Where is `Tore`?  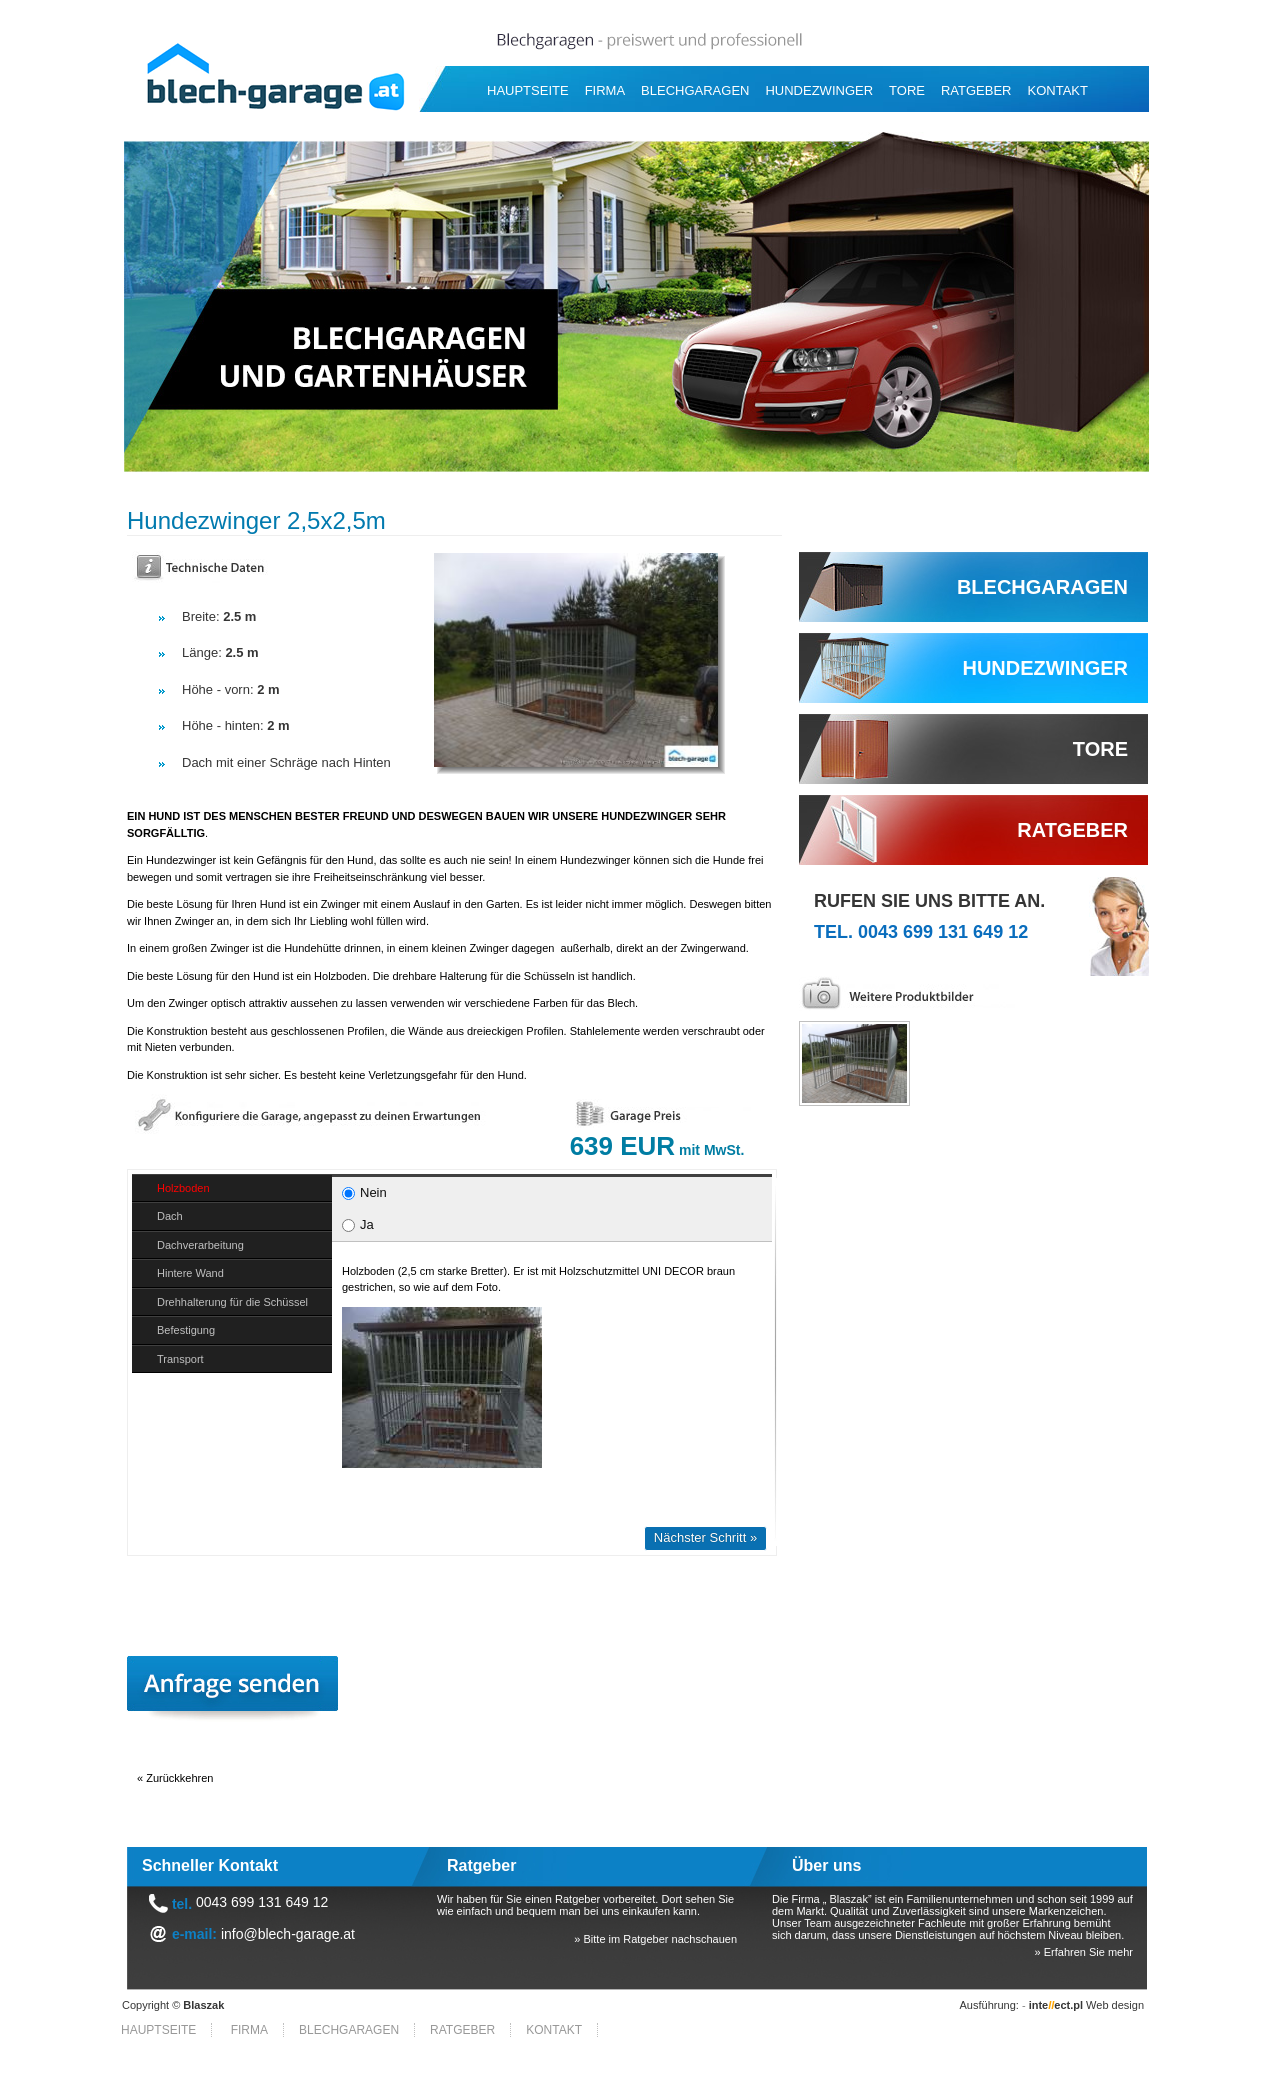 Tore is located at coordinates (907, 90).